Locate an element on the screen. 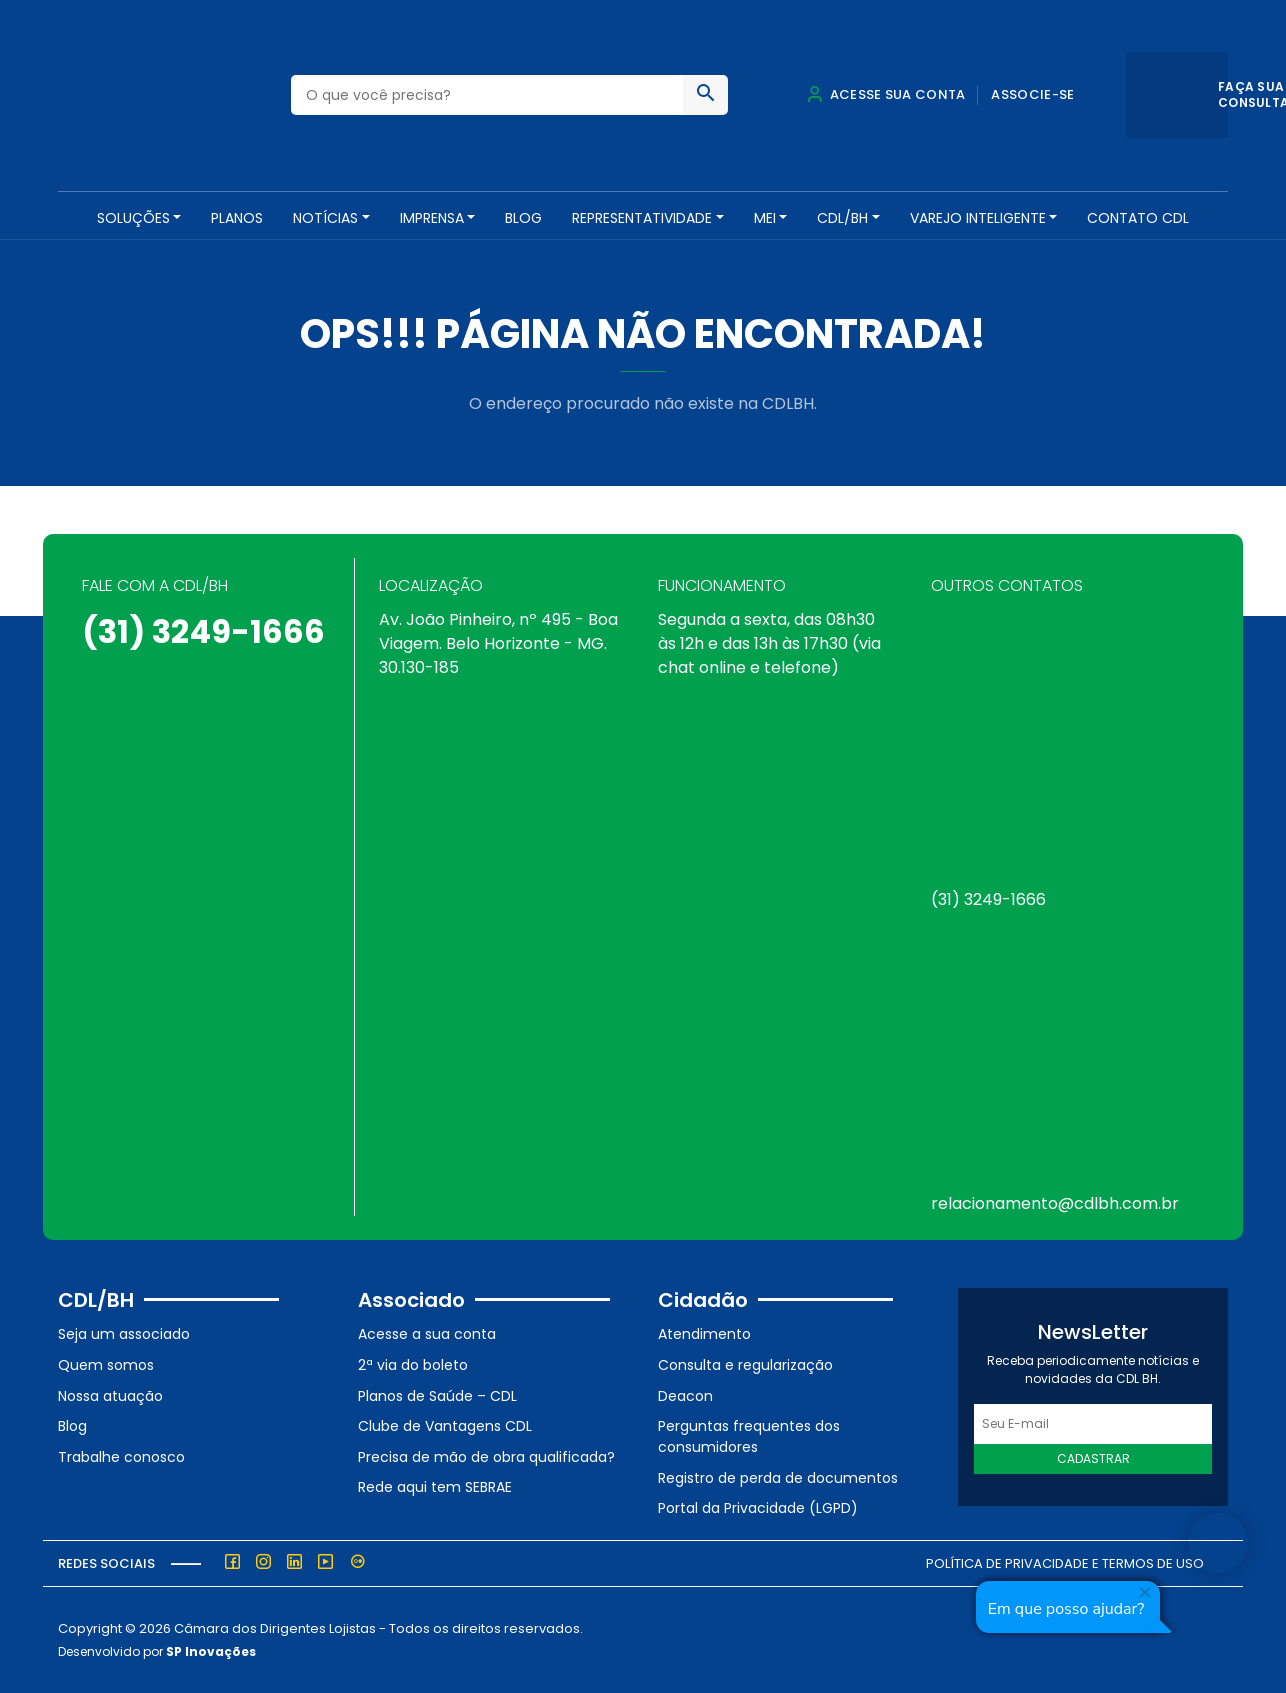 The height and width of the screenshot is (1693, 1286). Consulta e regularização is located at coordinates (745, 1365).